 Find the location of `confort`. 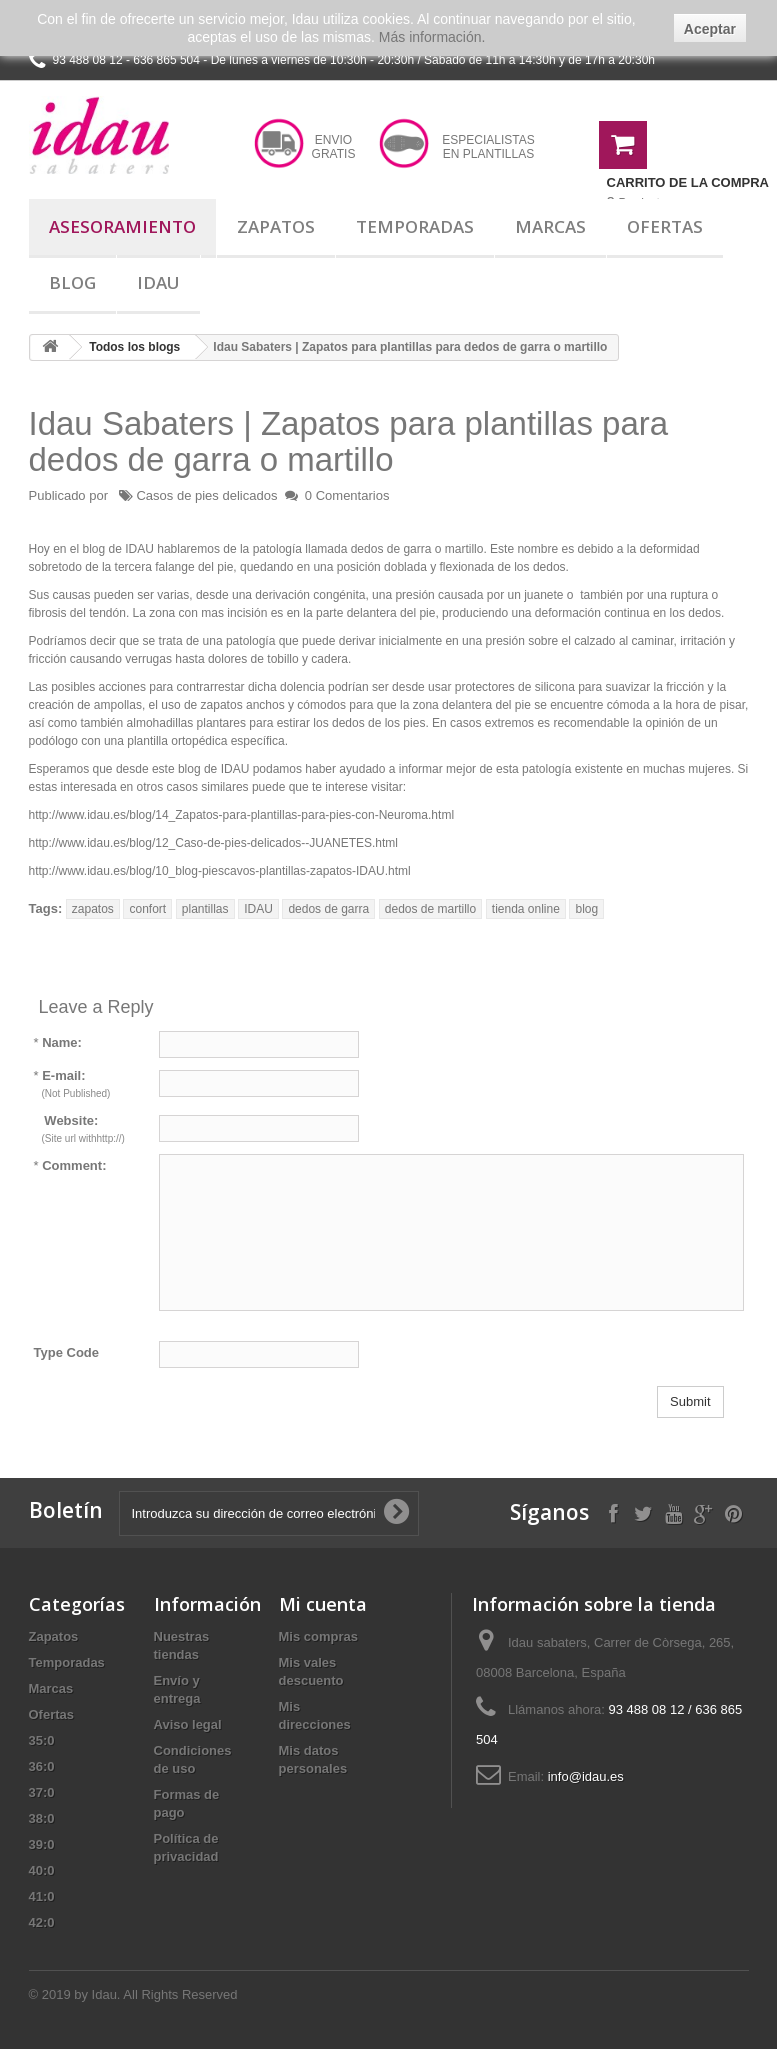

confort is located at coordinates (147, 909).